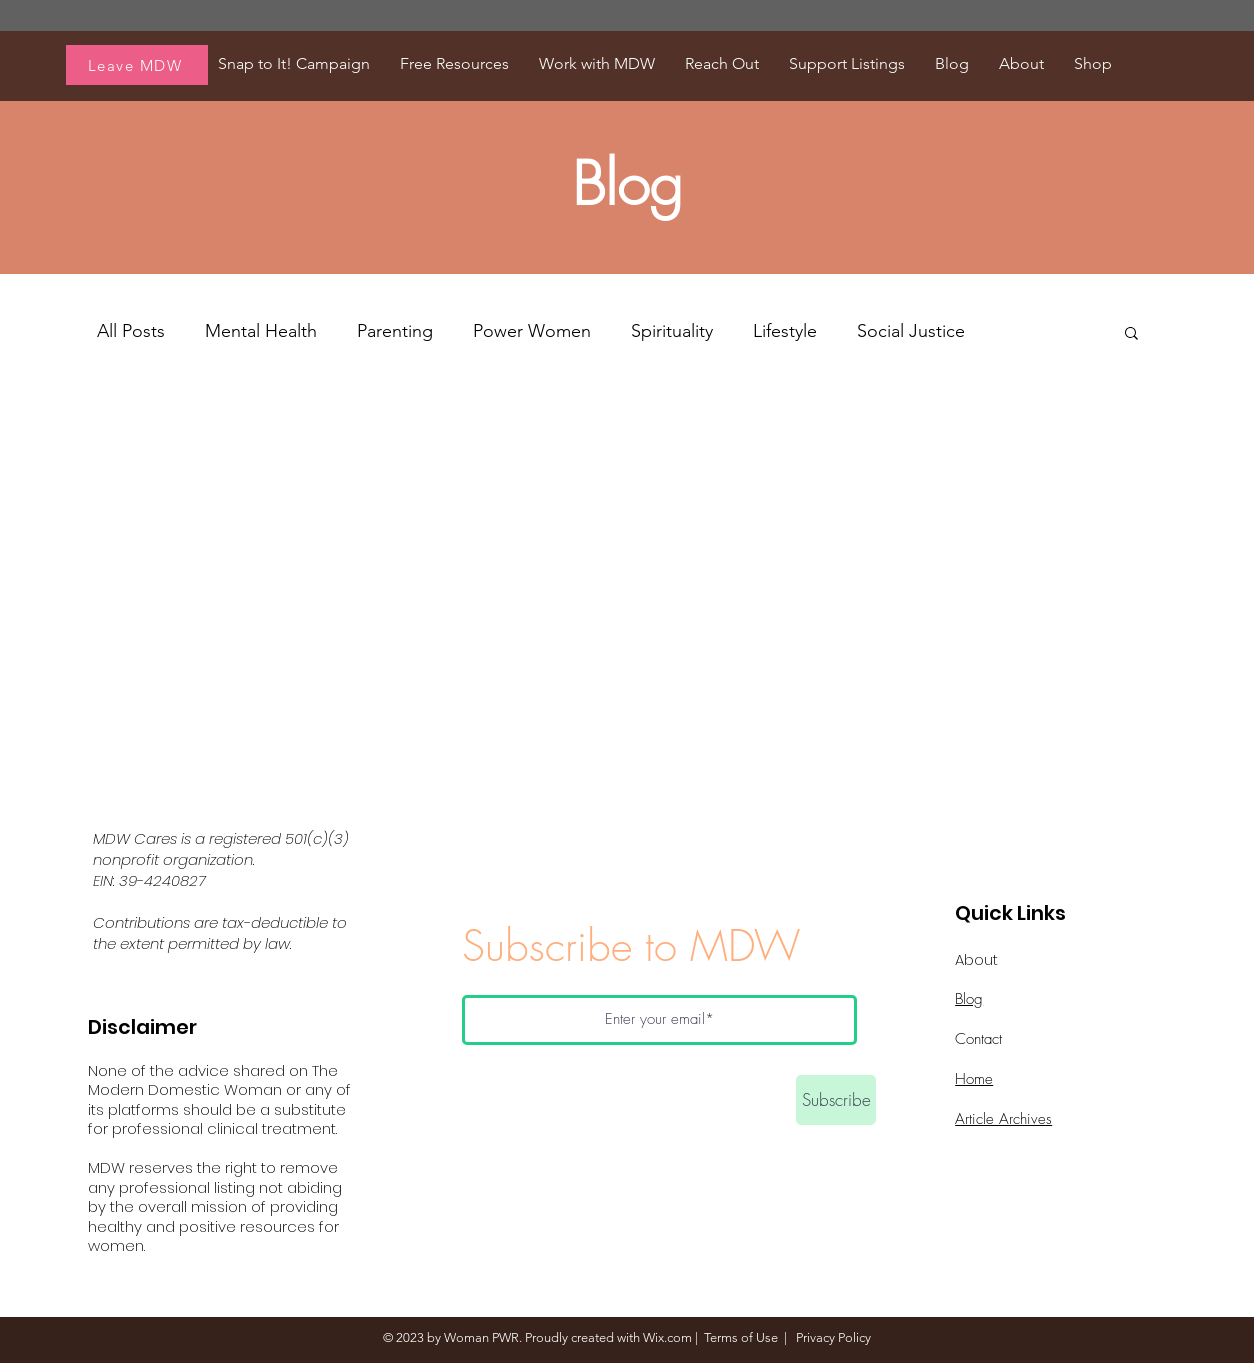 The image size is (1254, 1363). Describe the element at coordinates (974, 1079) in the screenshot. I see `Home` at that location.